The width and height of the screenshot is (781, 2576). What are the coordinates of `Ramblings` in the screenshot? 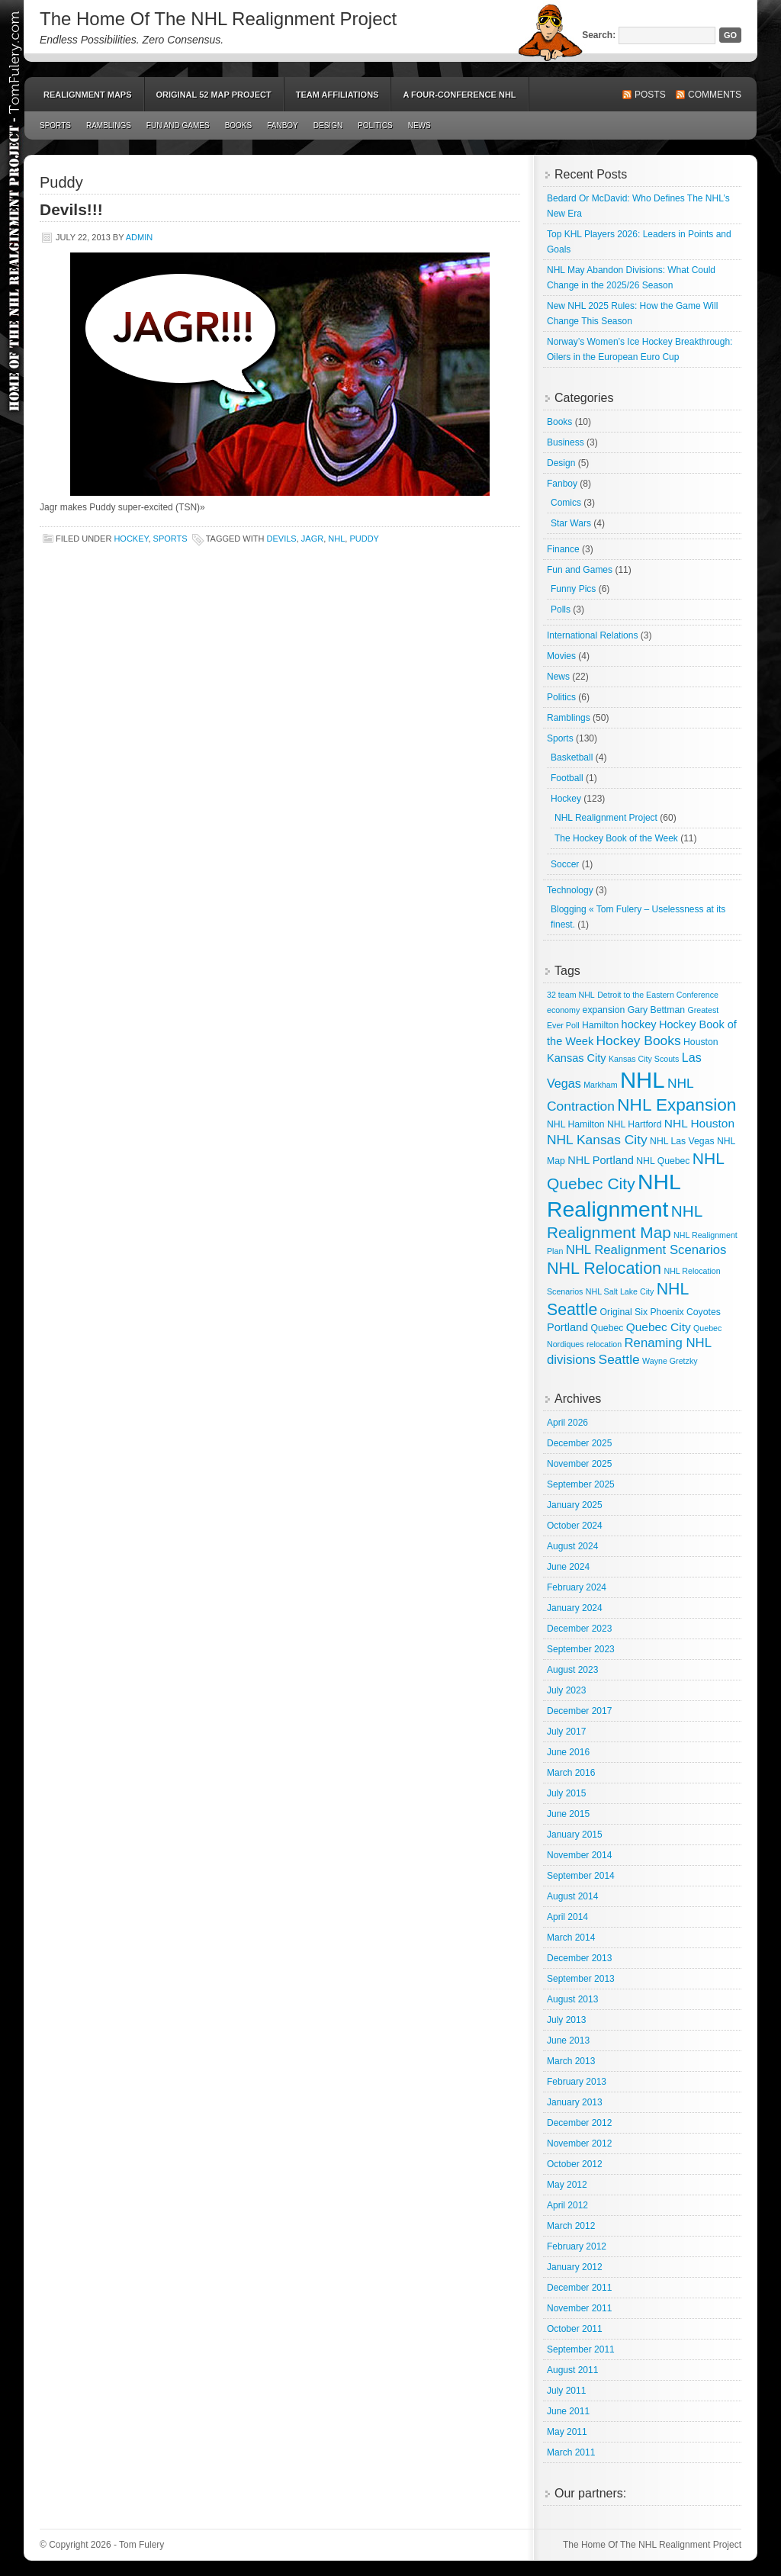 It's located at (108, 125).